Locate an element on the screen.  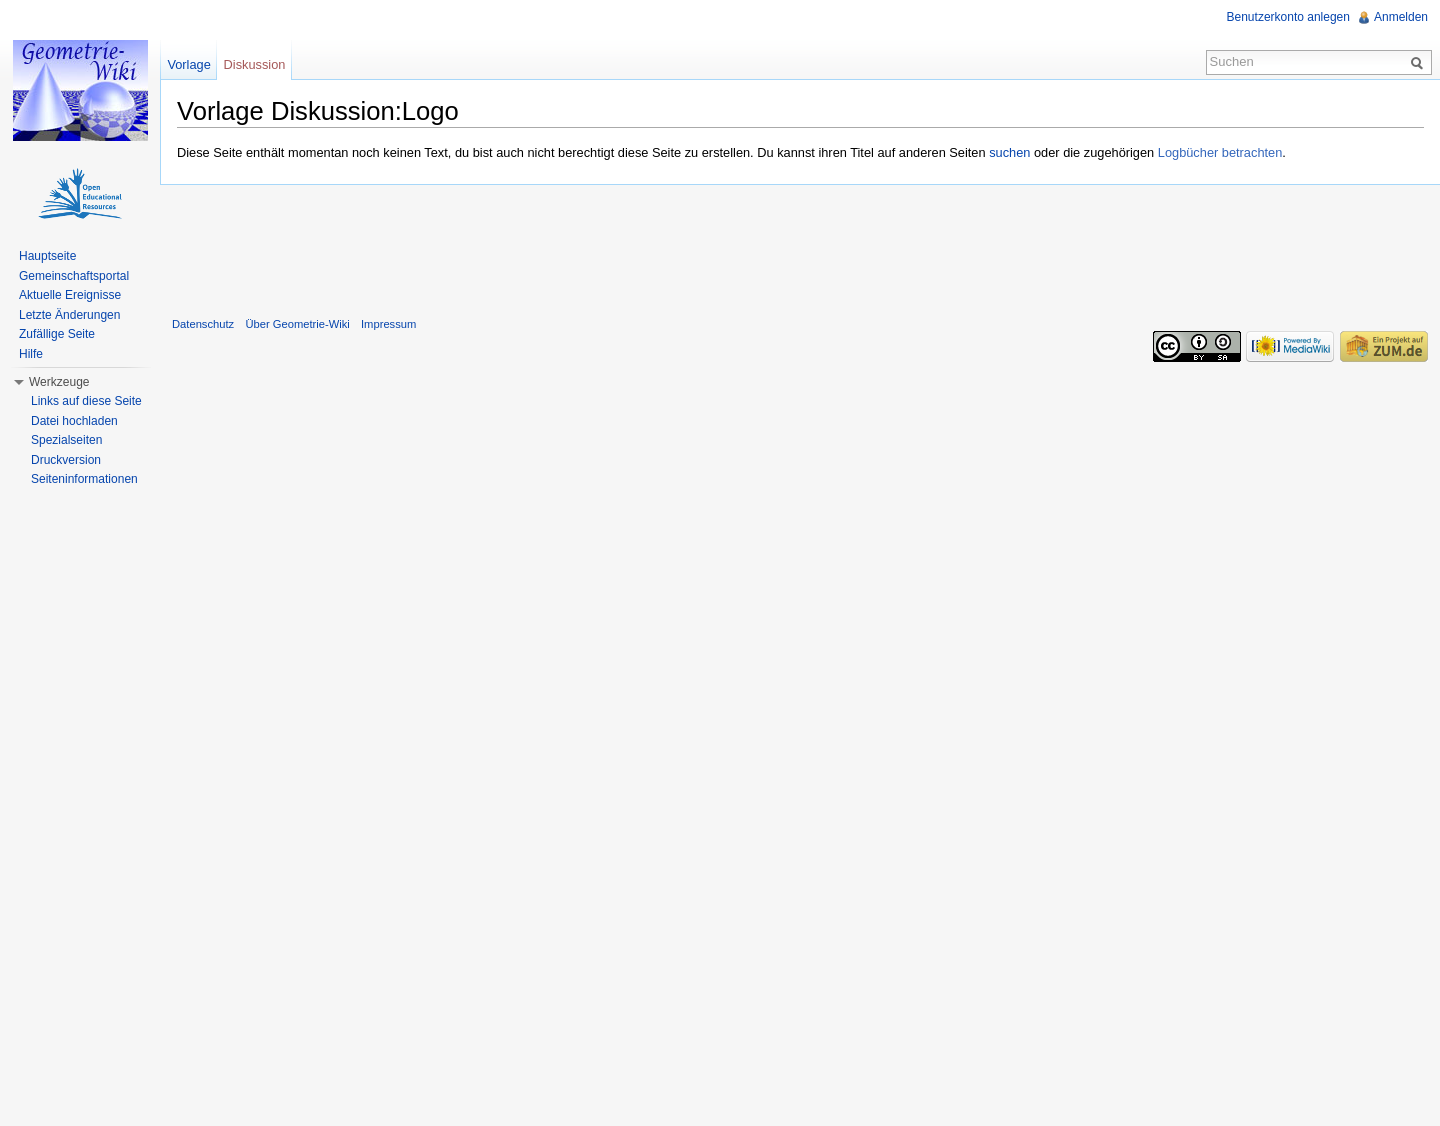
Gemeinschaftsportal is located at coordinates (74, 276).